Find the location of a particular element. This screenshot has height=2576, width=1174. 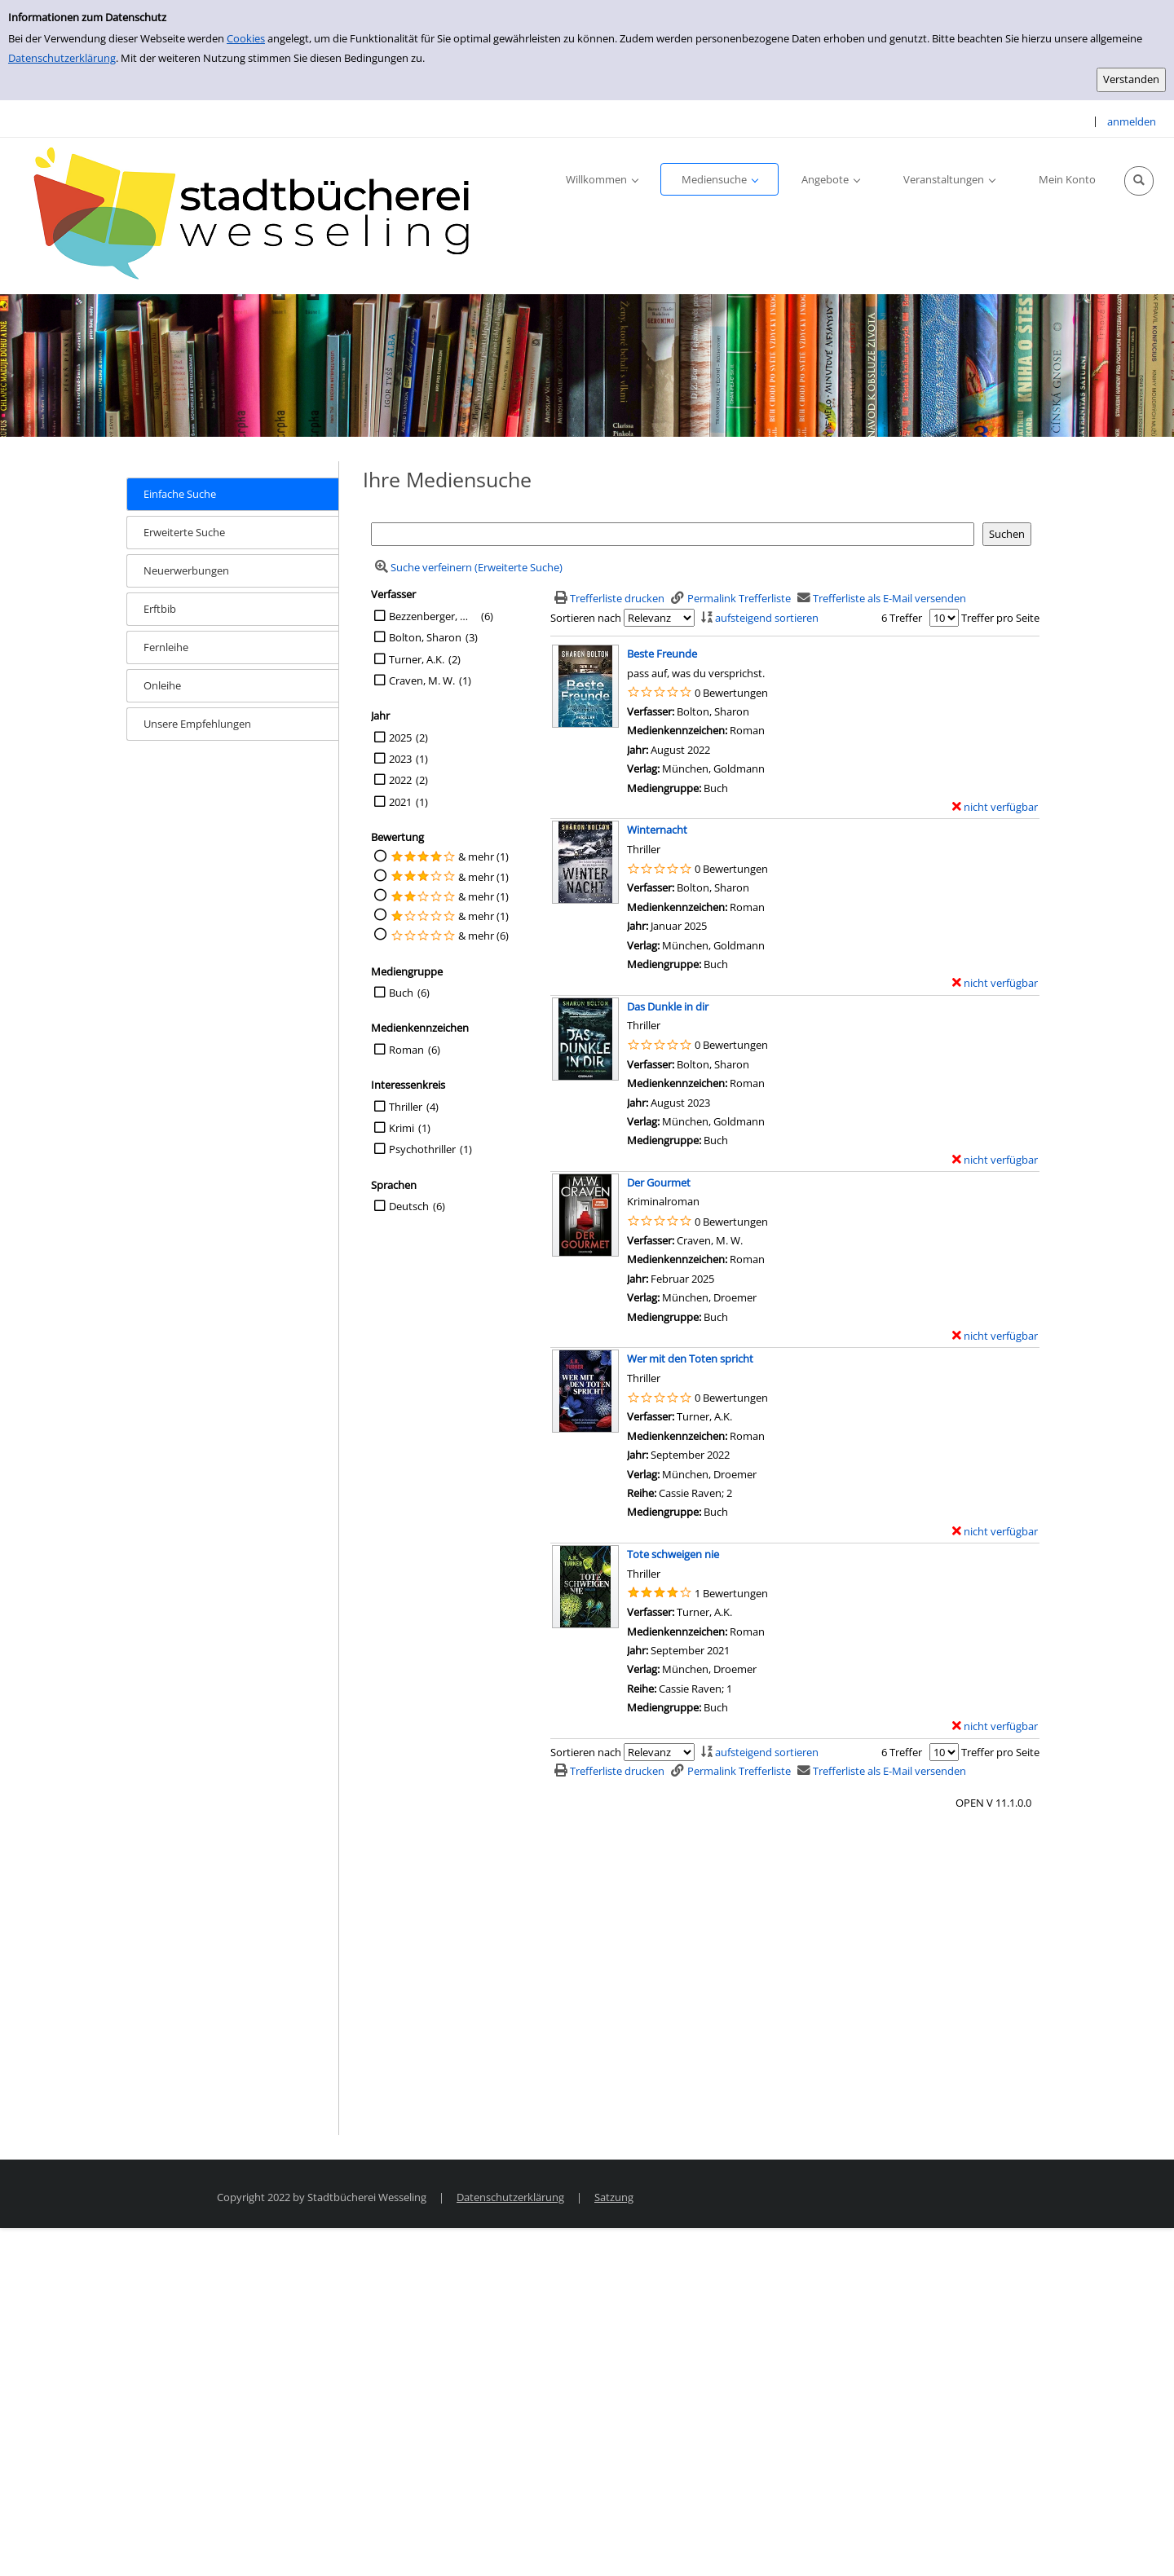

2022 is located at coordinates (400, 780).